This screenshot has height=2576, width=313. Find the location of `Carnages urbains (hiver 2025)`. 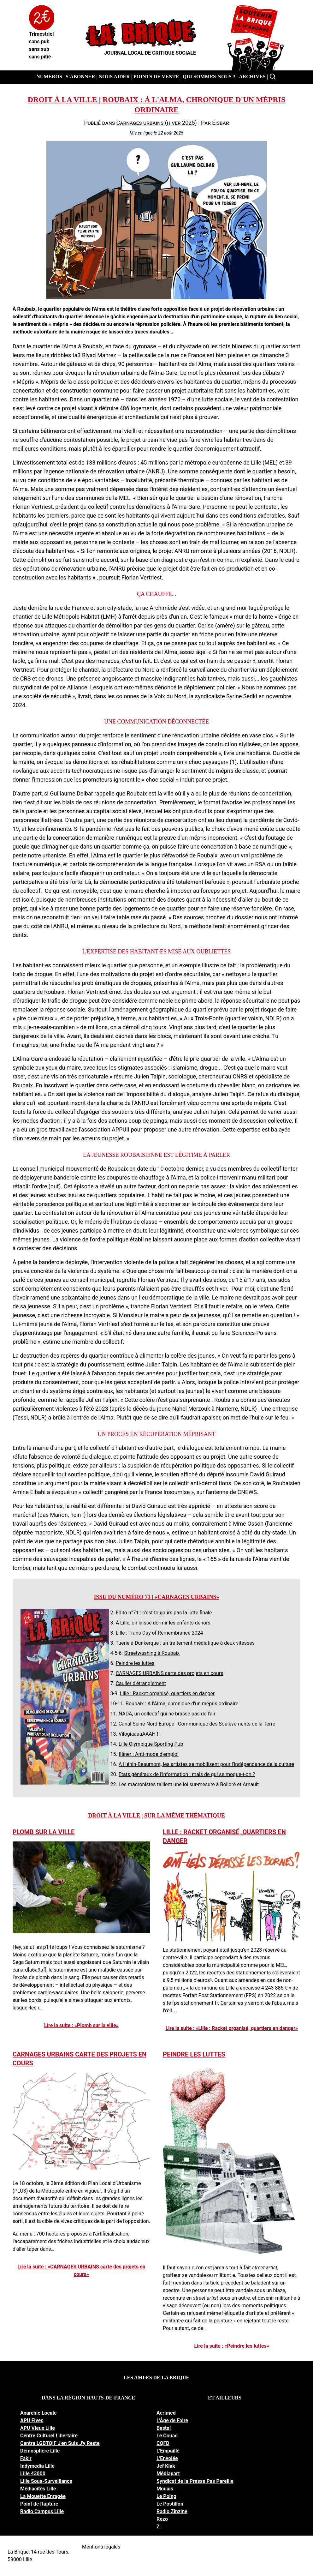

Carnages urbains (hiver 2025) is located at coordinates (156, 122).